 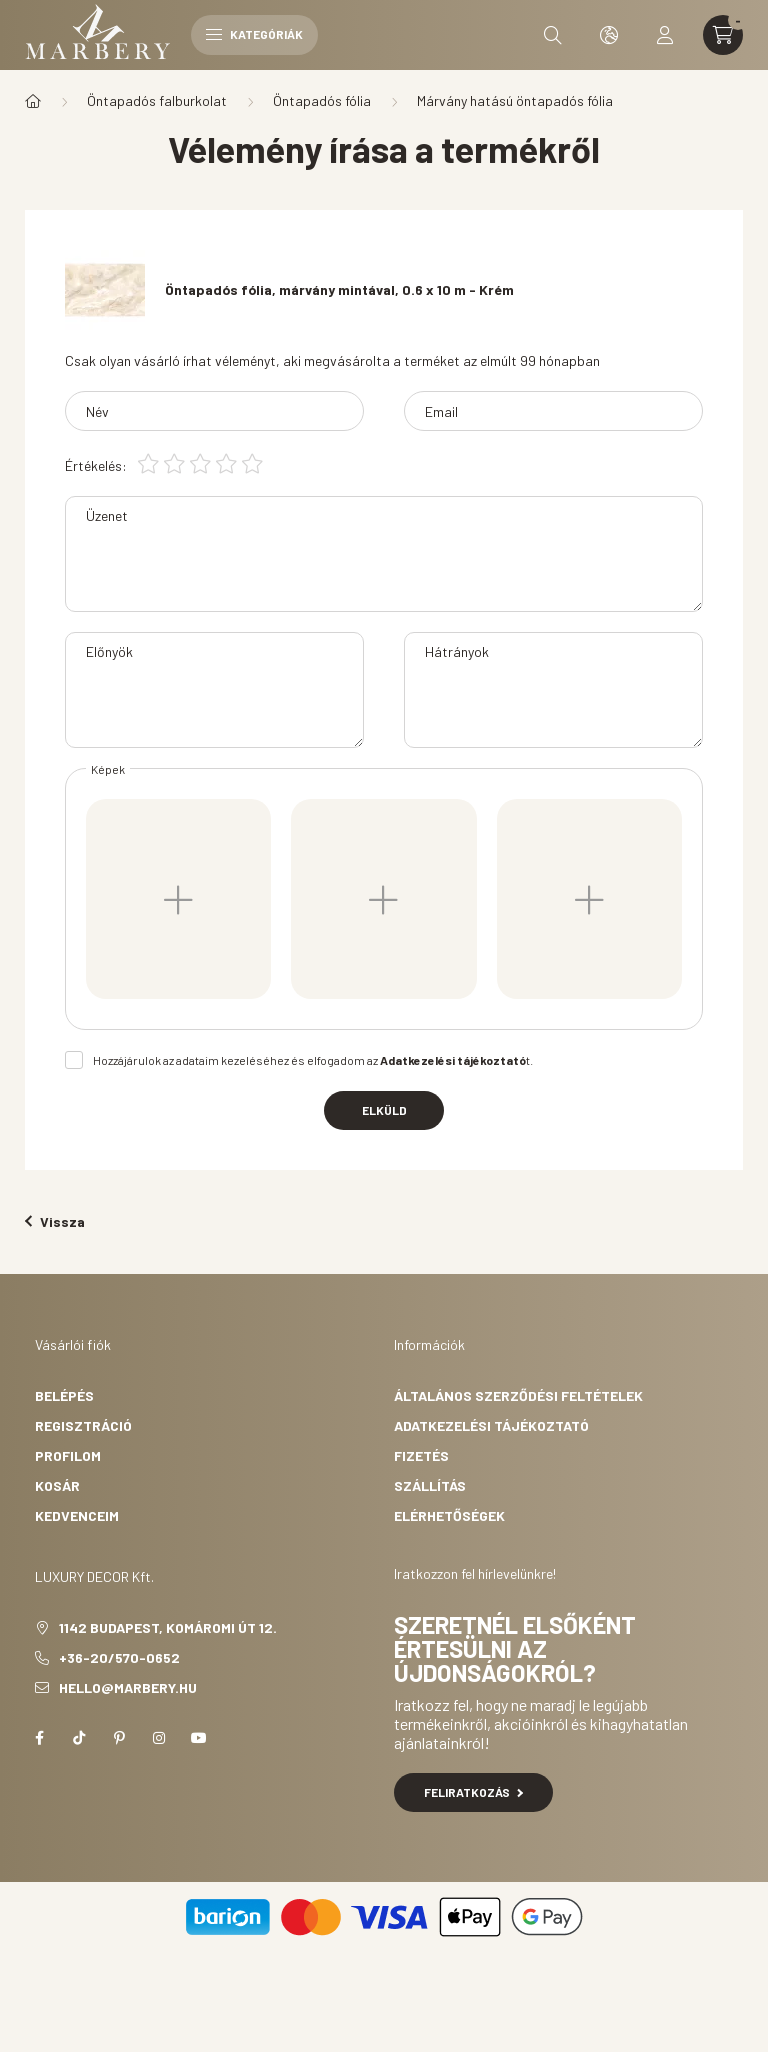 I want to click on youtube, so click(x=199, y=1738).